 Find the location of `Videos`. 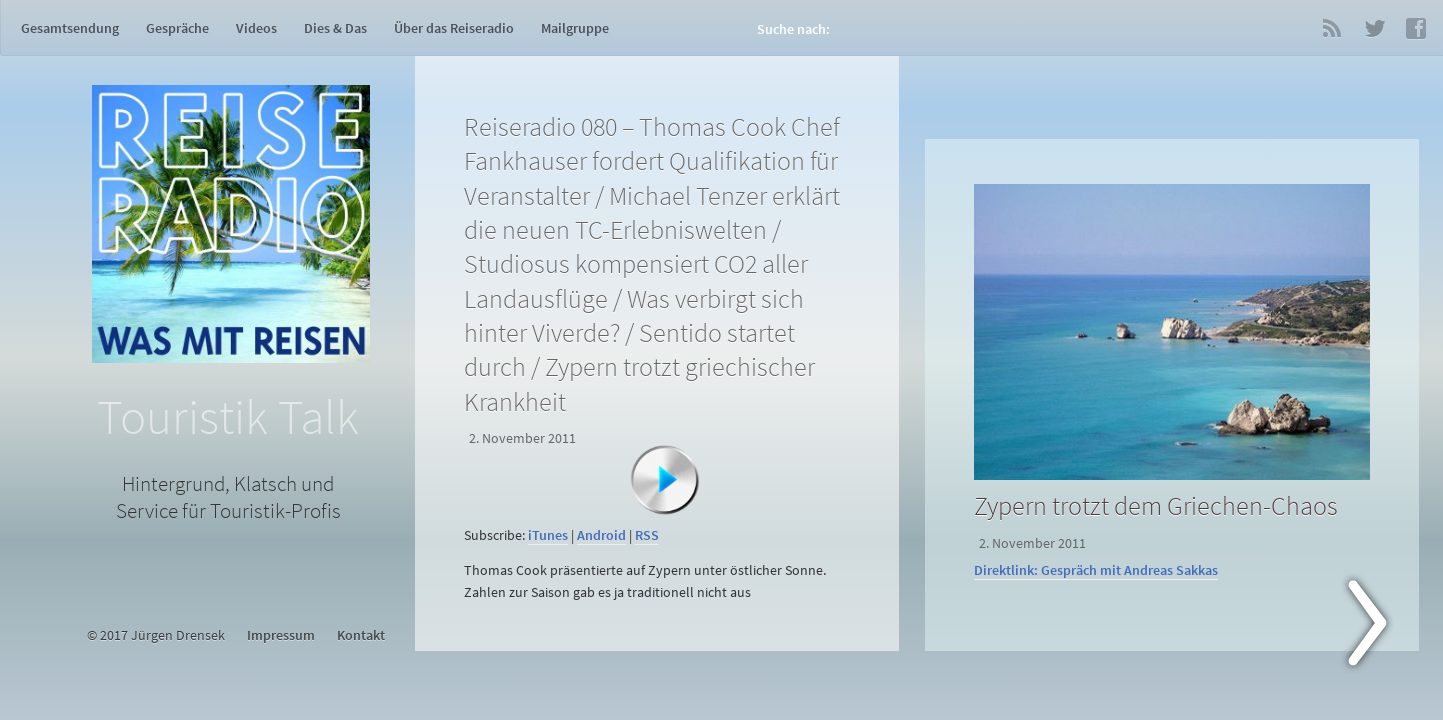

Videos is located at coordinates (256, 28).